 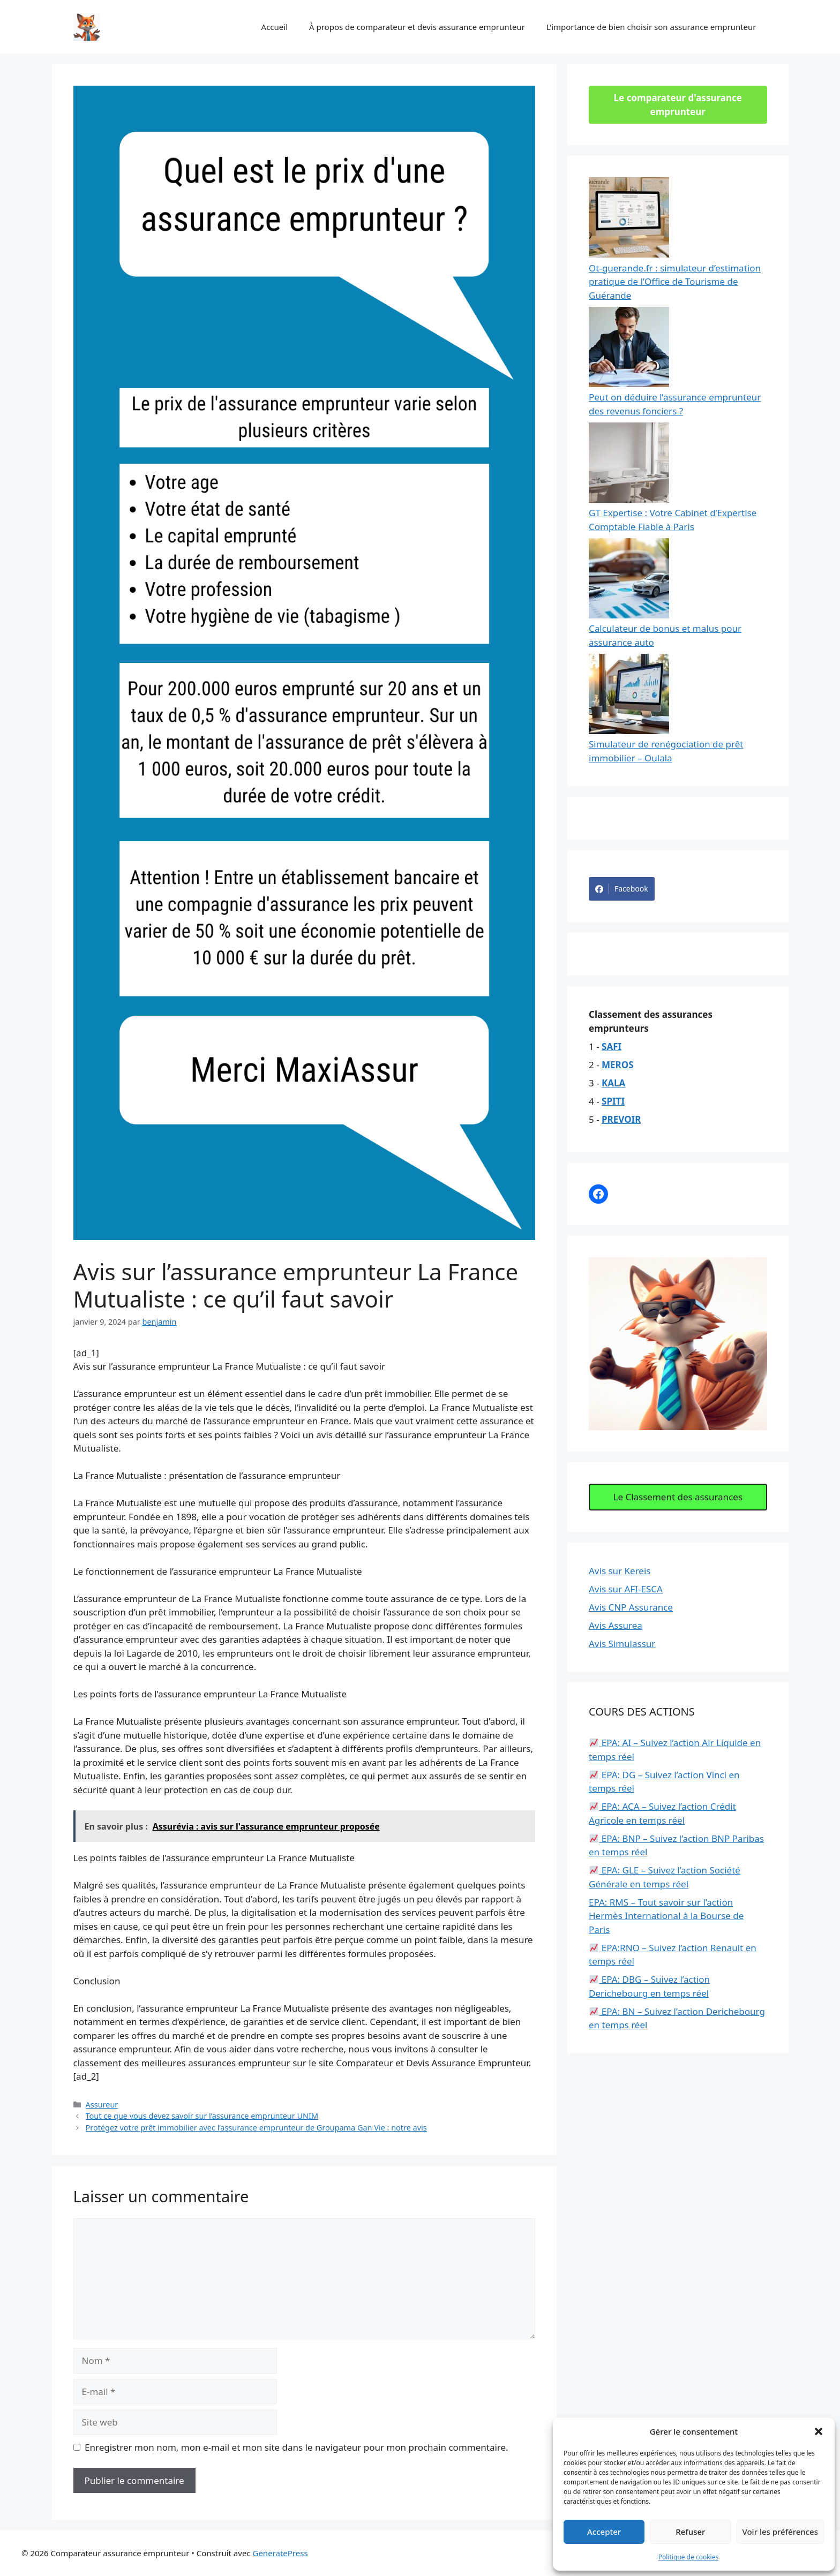 What do you see at coordinates (626, 1589) in the screenshot?
I see `Avis sur AFI-ESCA` at bounding box center [626, 1589].